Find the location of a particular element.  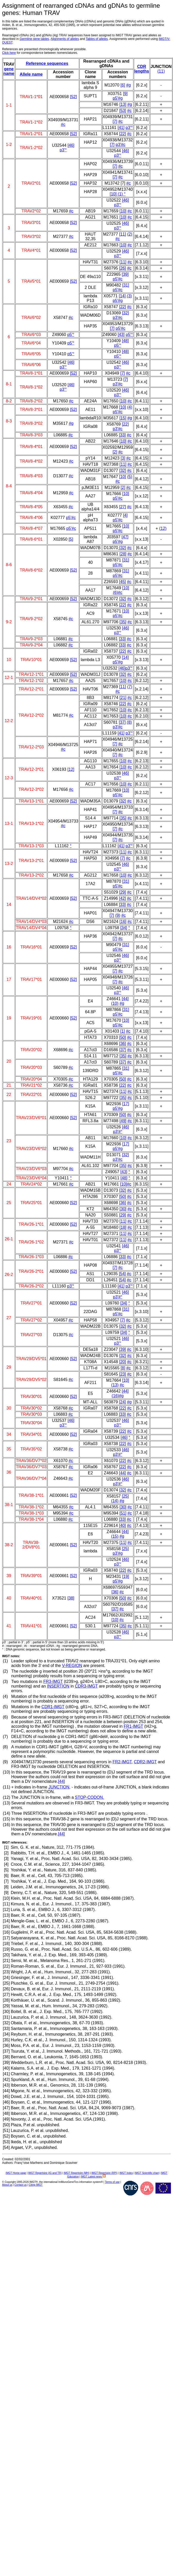

FR1-IMGT is located at coordinates (133, 1726).